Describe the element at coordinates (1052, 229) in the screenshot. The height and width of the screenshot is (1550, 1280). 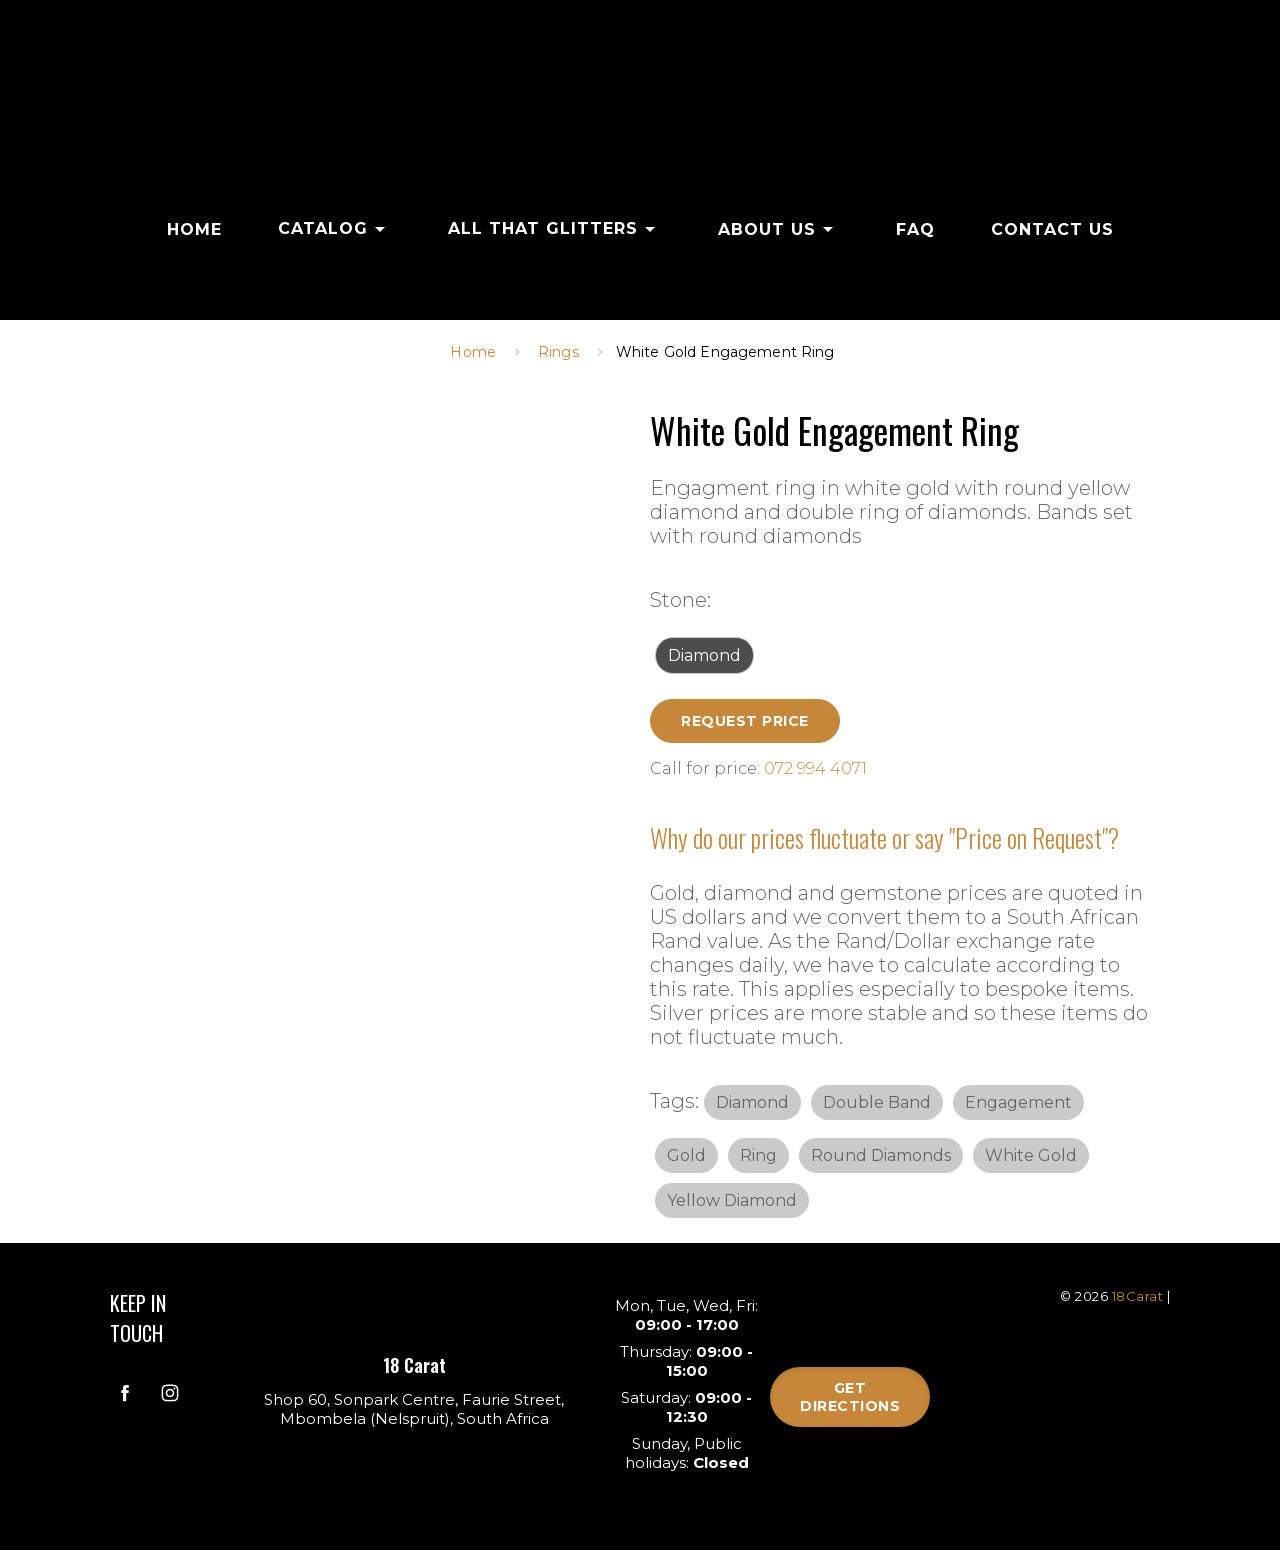
I see `CONTACT US` at that location.